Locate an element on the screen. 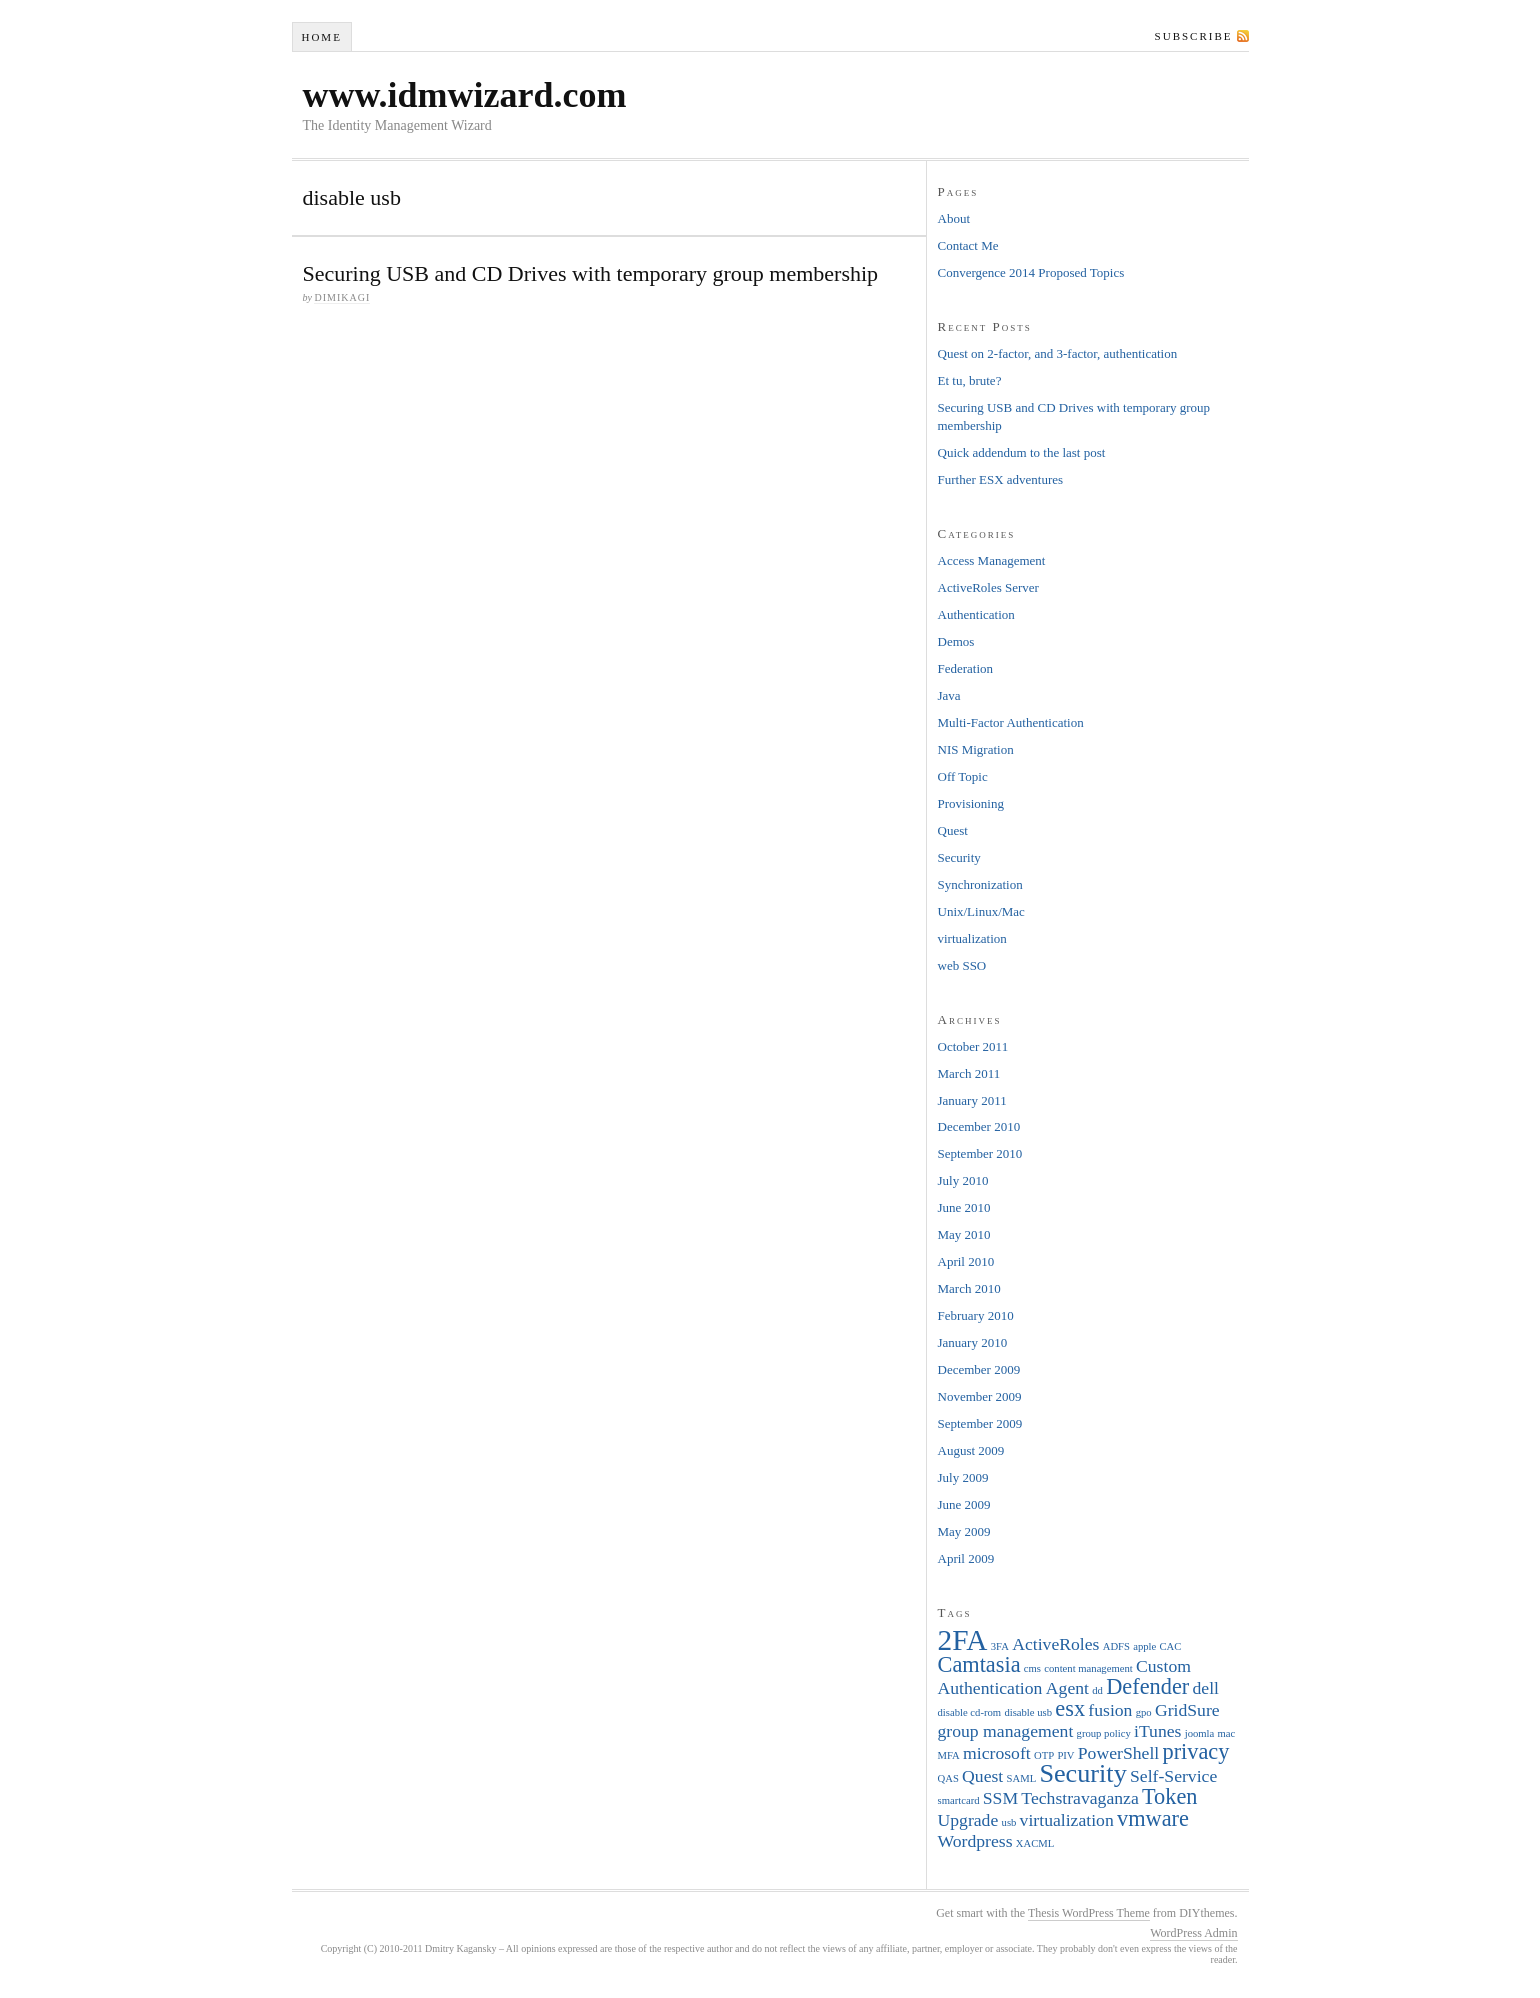 The height and width of the screenshot is (1998, 1540). www.idmwizard.com is located at coordinates (465, 95).